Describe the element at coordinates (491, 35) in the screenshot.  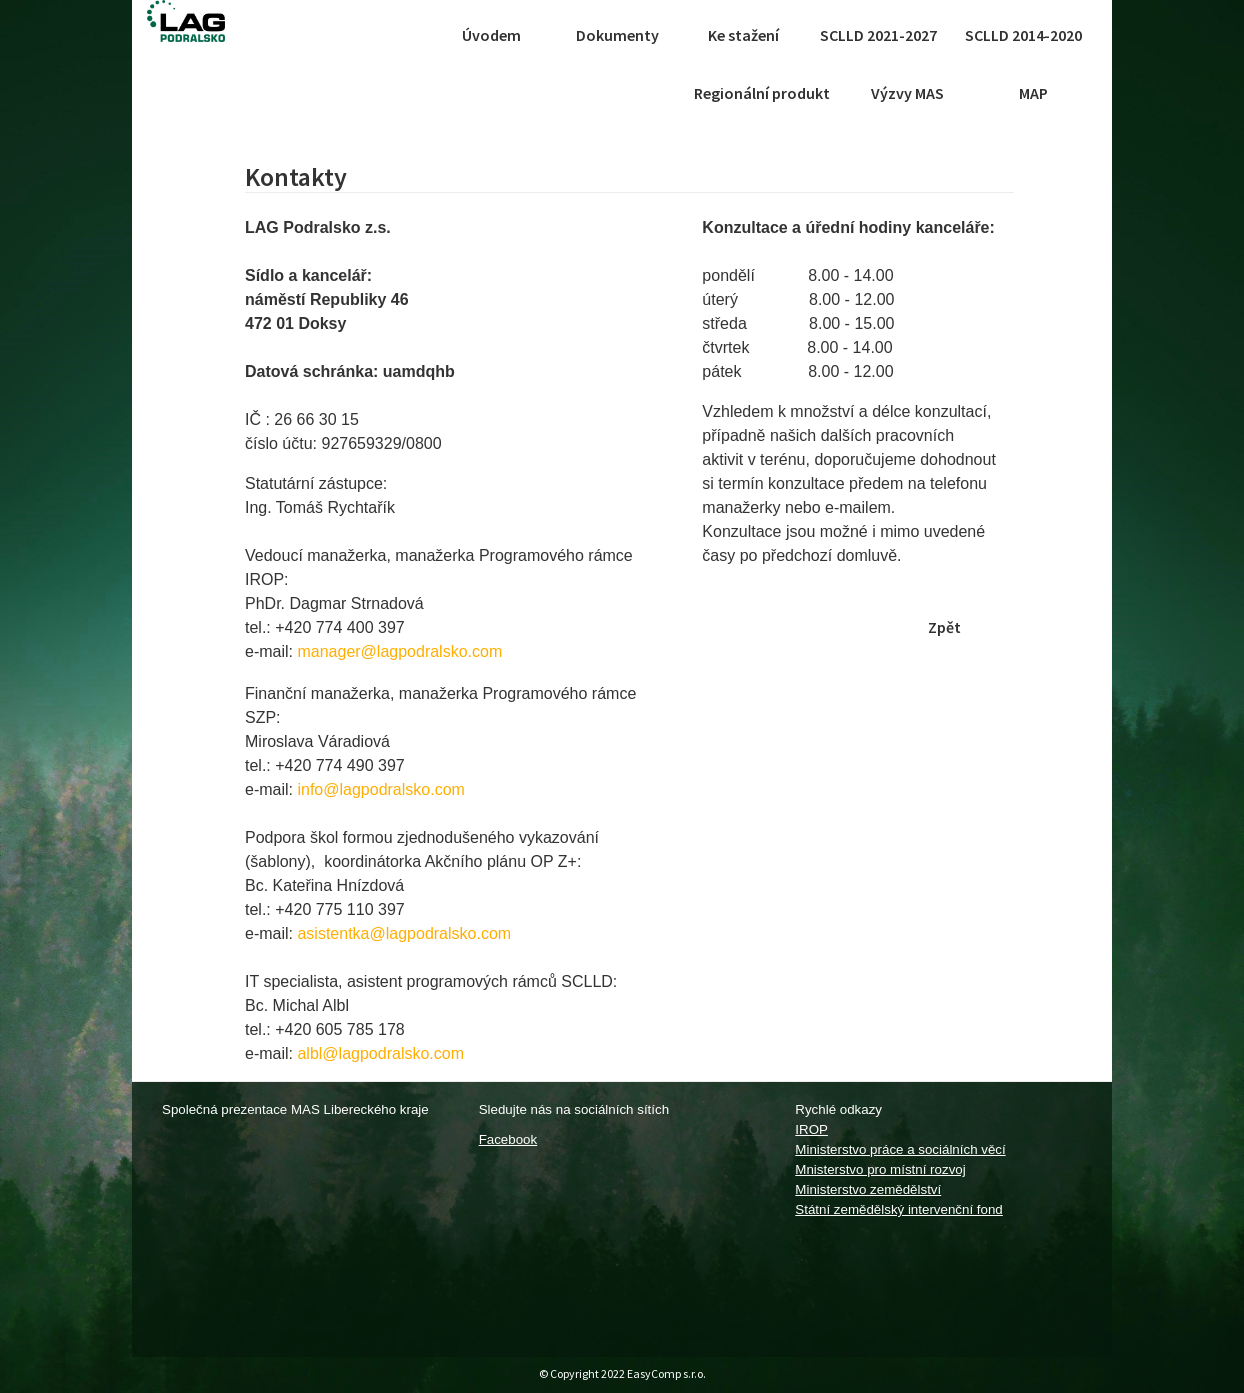
I see `Úvodem [button]` at that location.